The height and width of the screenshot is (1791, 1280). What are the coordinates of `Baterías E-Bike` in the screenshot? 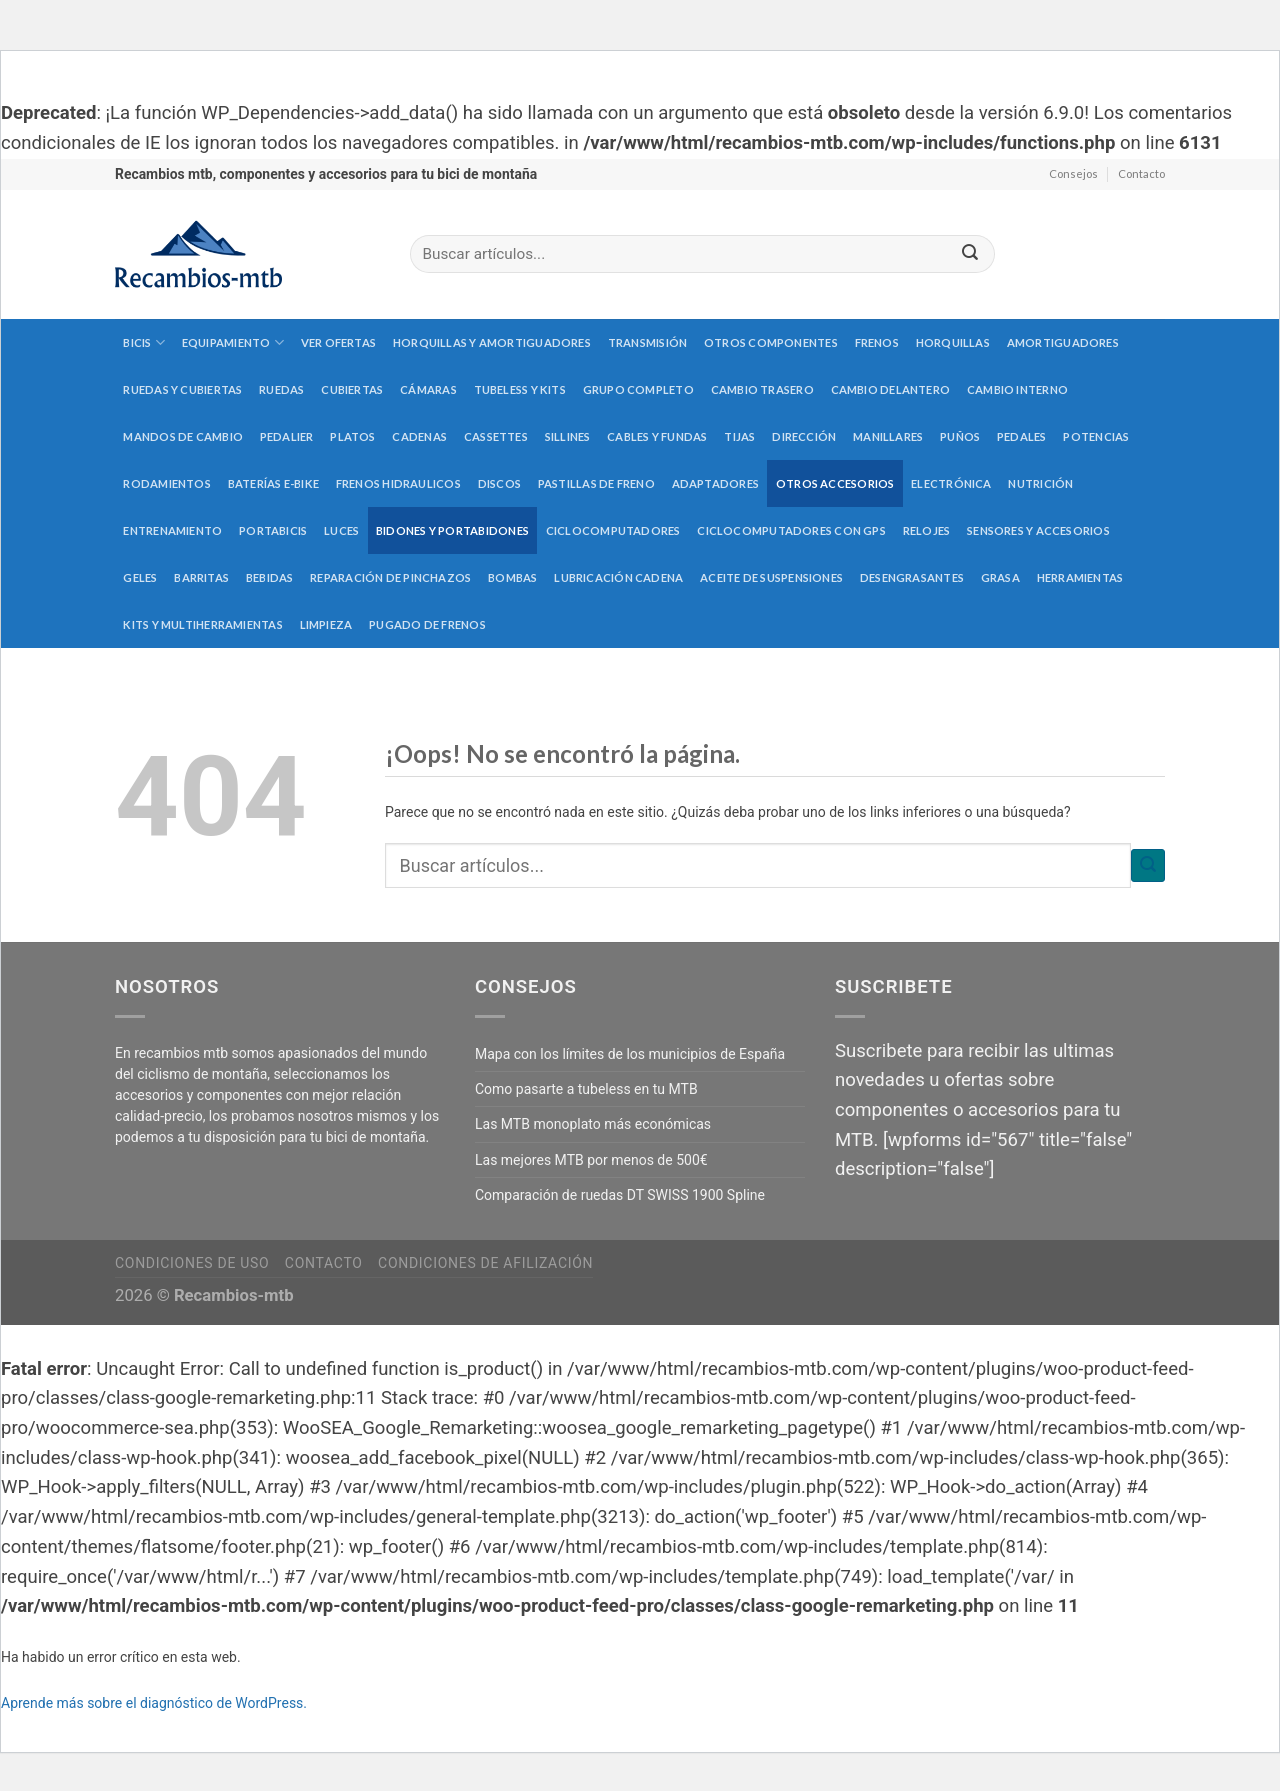 It's located at (273, 483).